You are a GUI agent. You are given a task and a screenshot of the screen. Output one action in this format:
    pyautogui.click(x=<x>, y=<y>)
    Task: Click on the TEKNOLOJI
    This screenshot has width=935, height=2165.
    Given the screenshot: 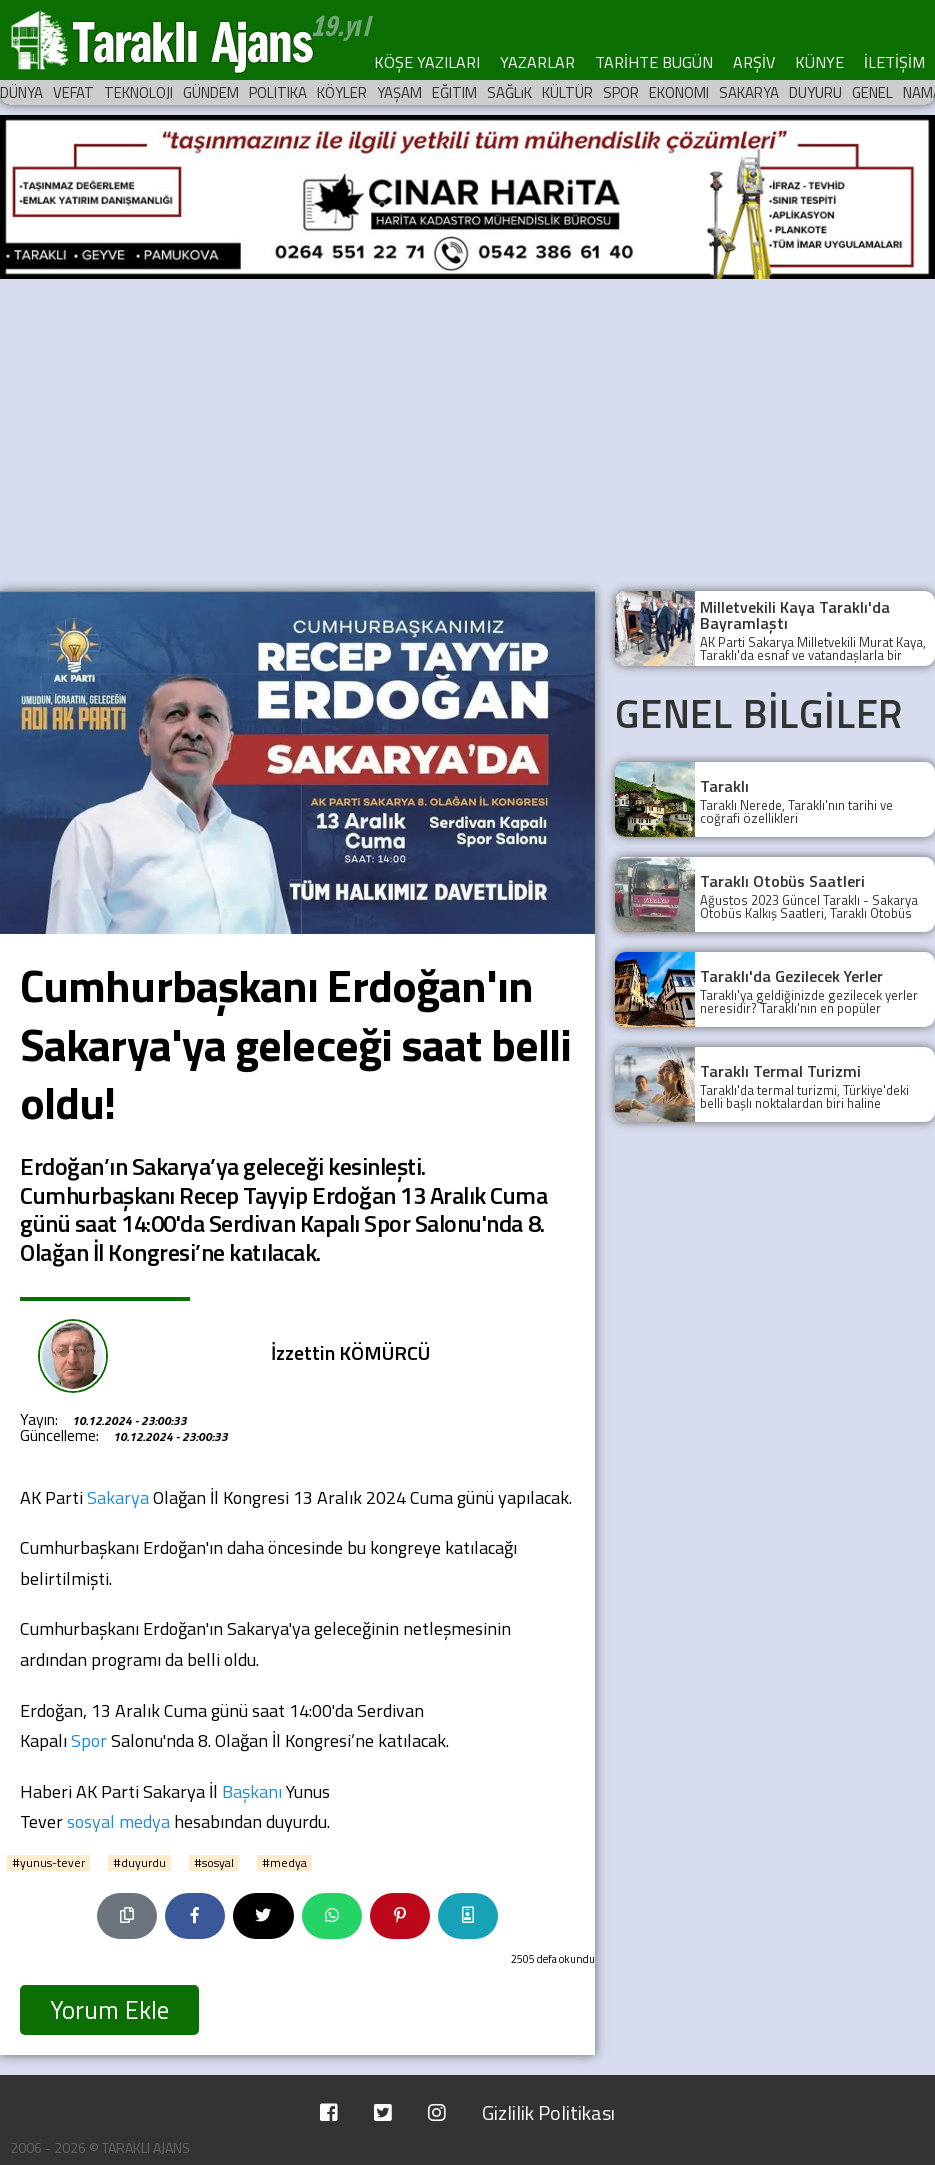 What is the action you would take?
    pyautogui.click(x=138, y=92)
    